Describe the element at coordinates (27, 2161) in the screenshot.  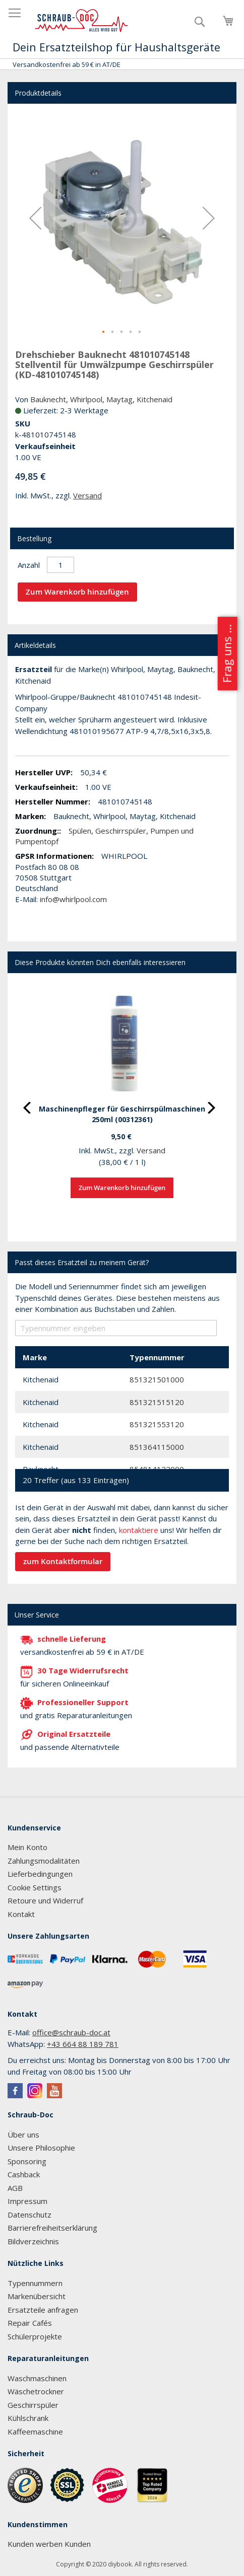
I see `Sponsoring` at that location.